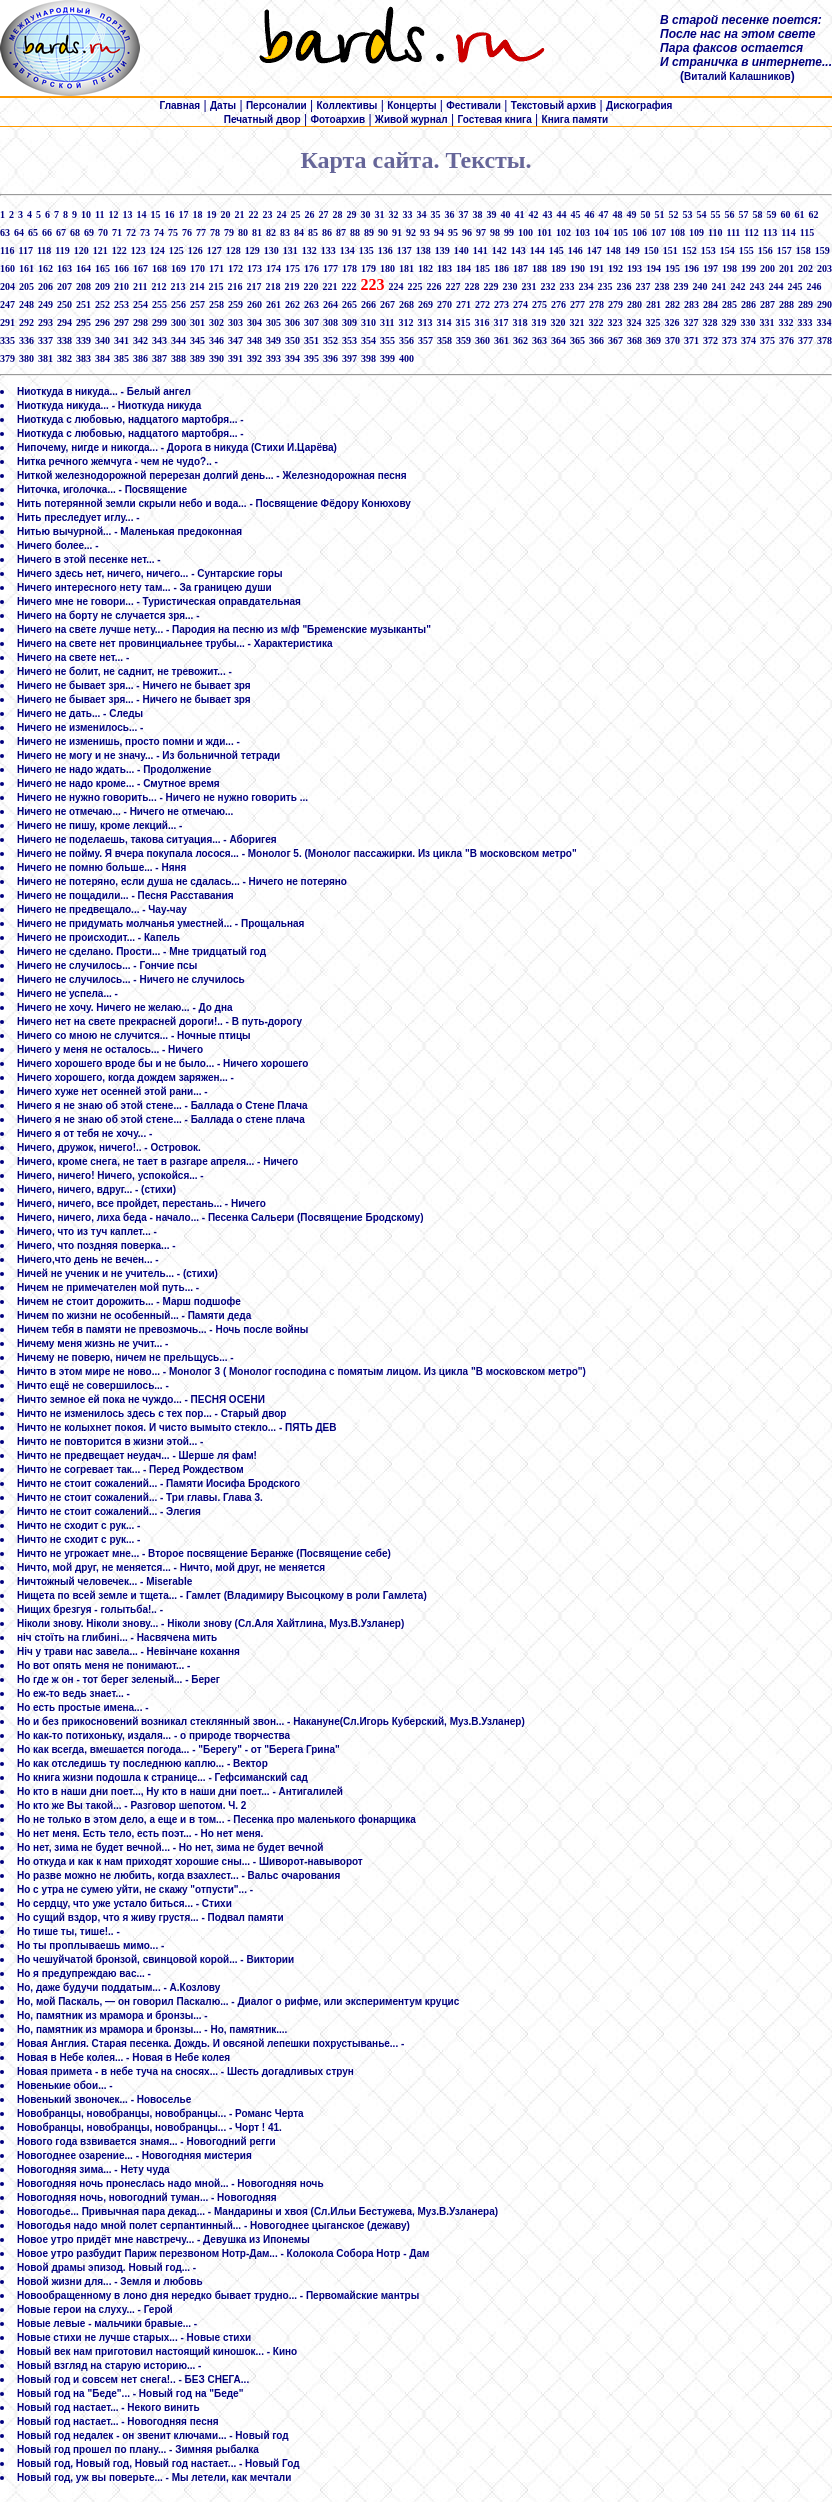  I want to click on 73, so click(145, 232).